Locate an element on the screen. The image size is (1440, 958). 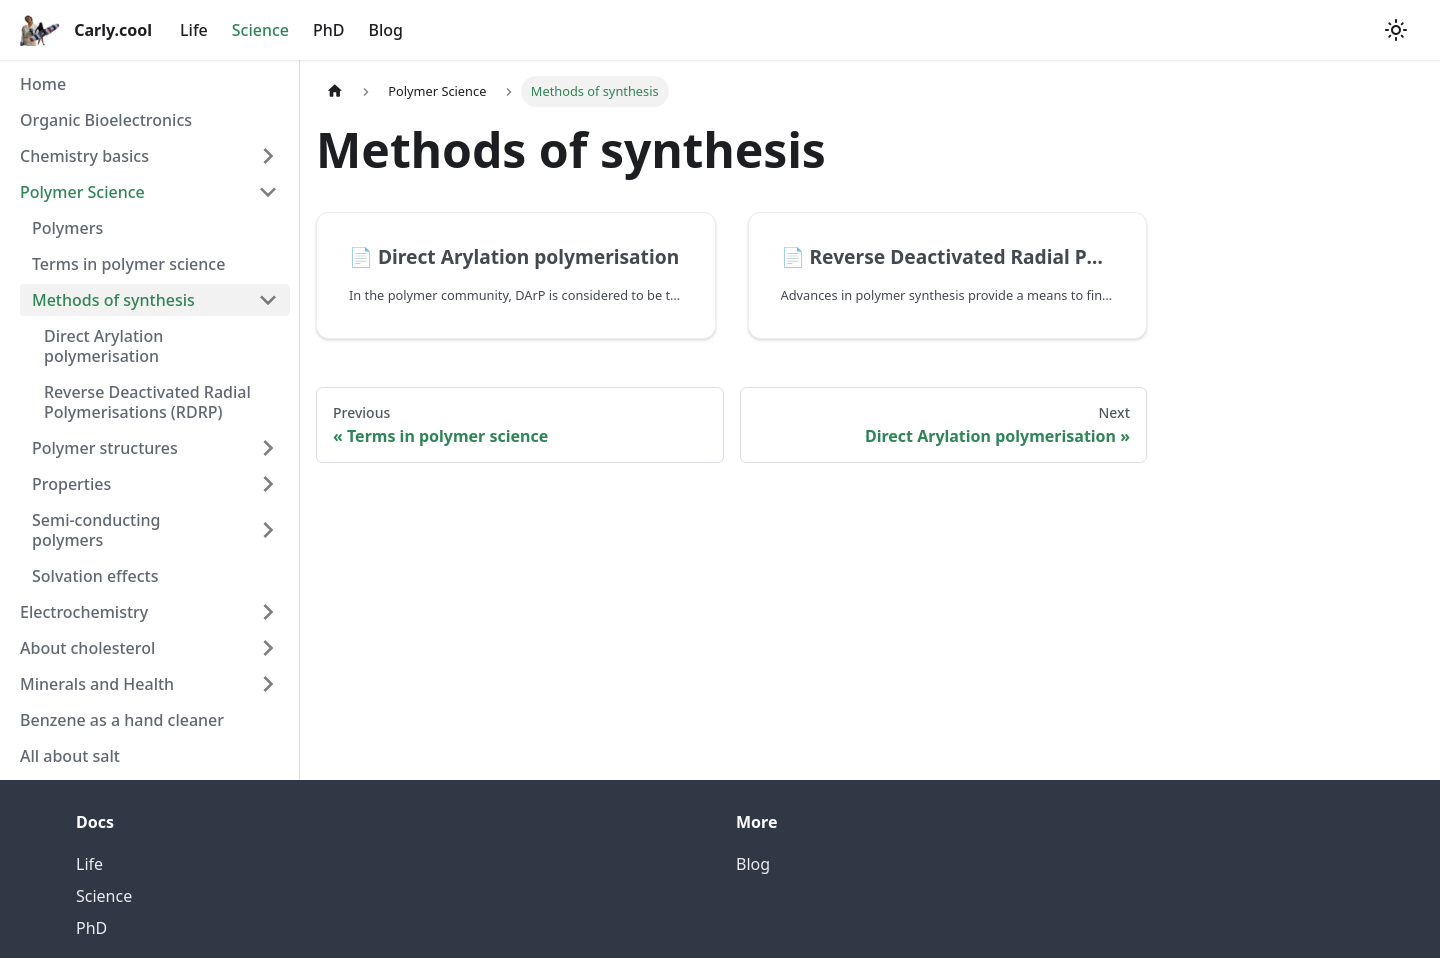
[Toggle the collapsible sidebar category 'Semi-conducting polymers'] is located at coordinates (268, 530).